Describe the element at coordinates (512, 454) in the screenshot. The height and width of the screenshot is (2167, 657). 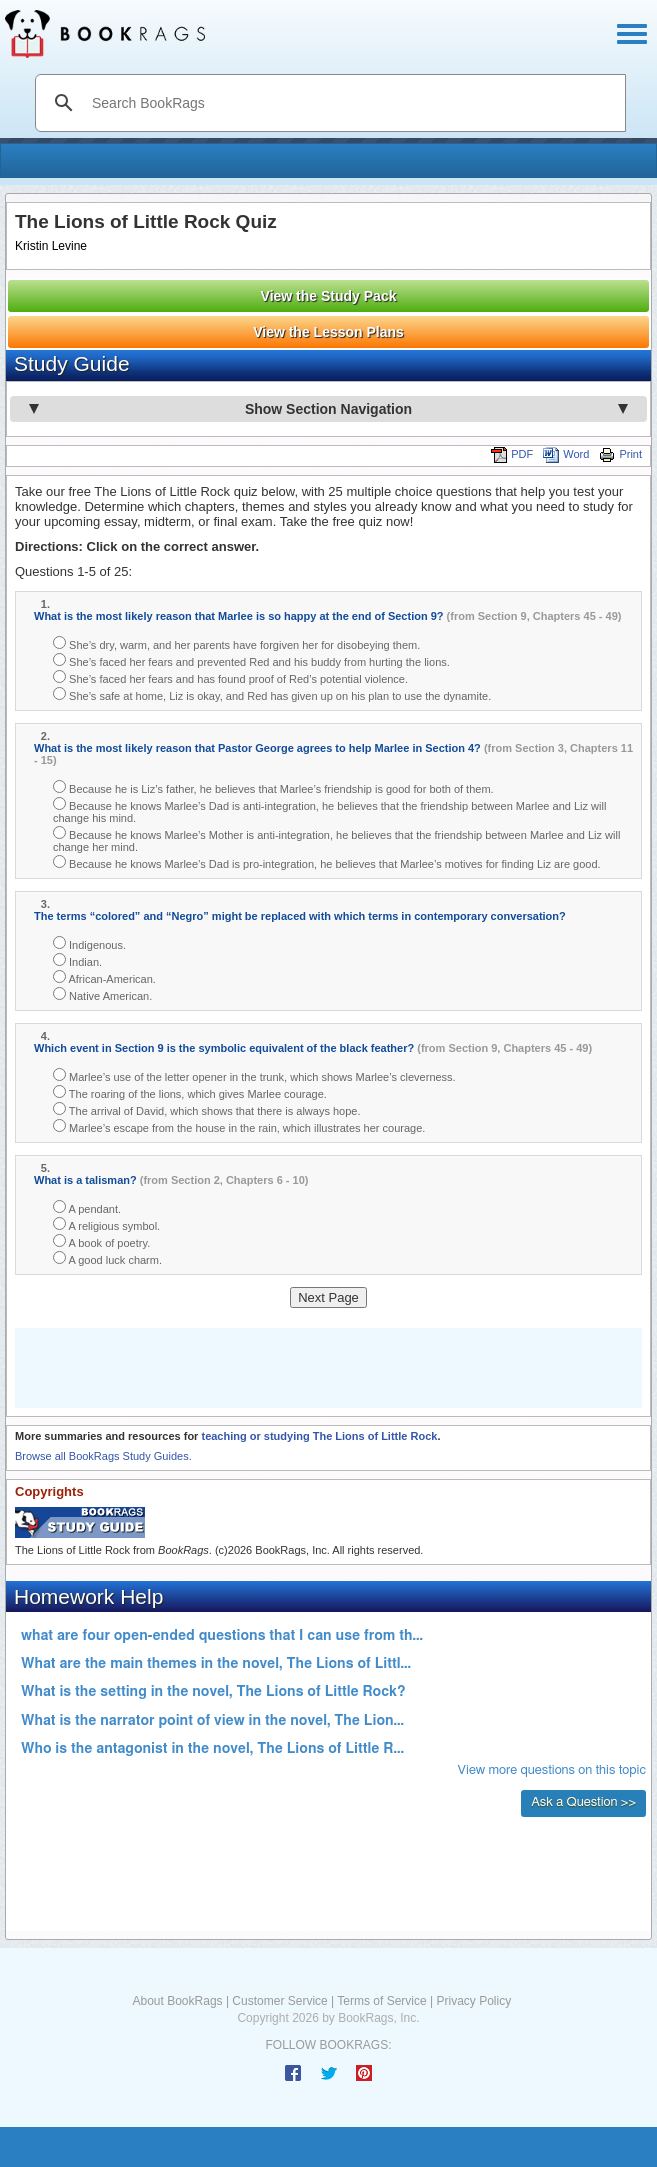
I see `PDF` at that location.